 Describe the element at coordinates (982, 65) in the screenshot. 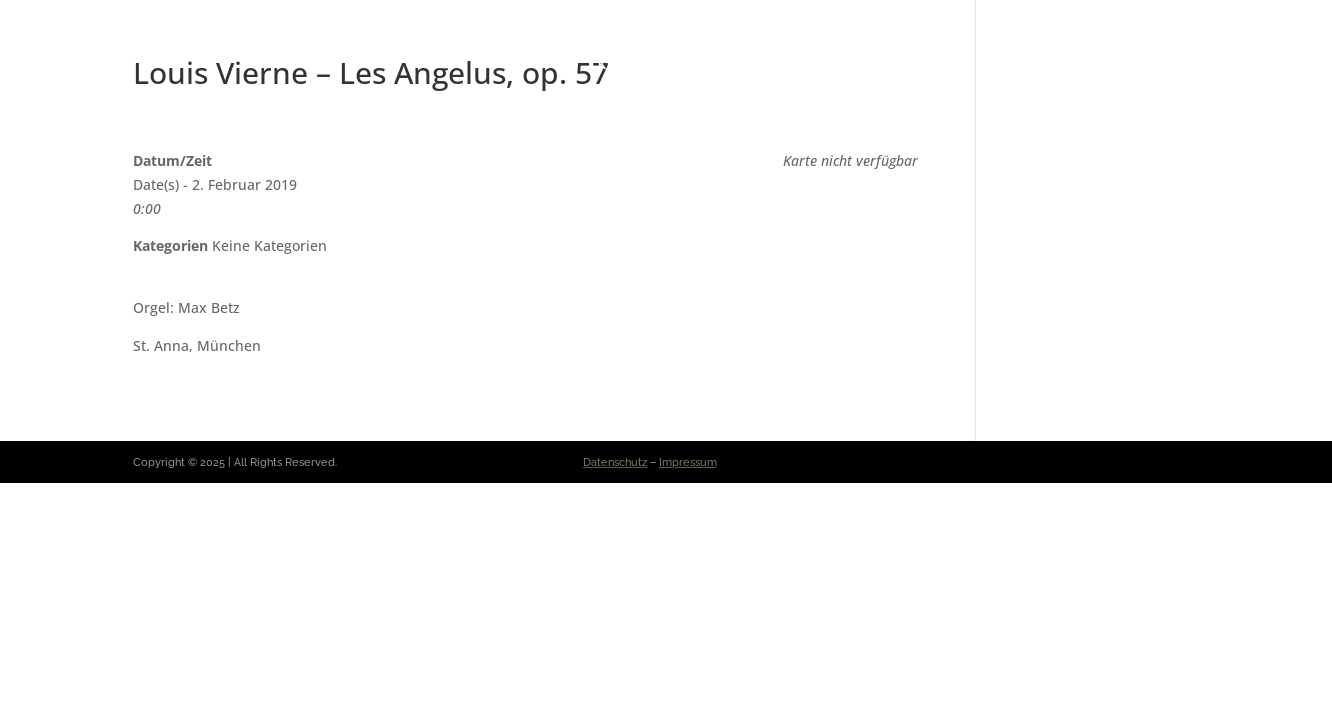

I see `Medien` at that location.